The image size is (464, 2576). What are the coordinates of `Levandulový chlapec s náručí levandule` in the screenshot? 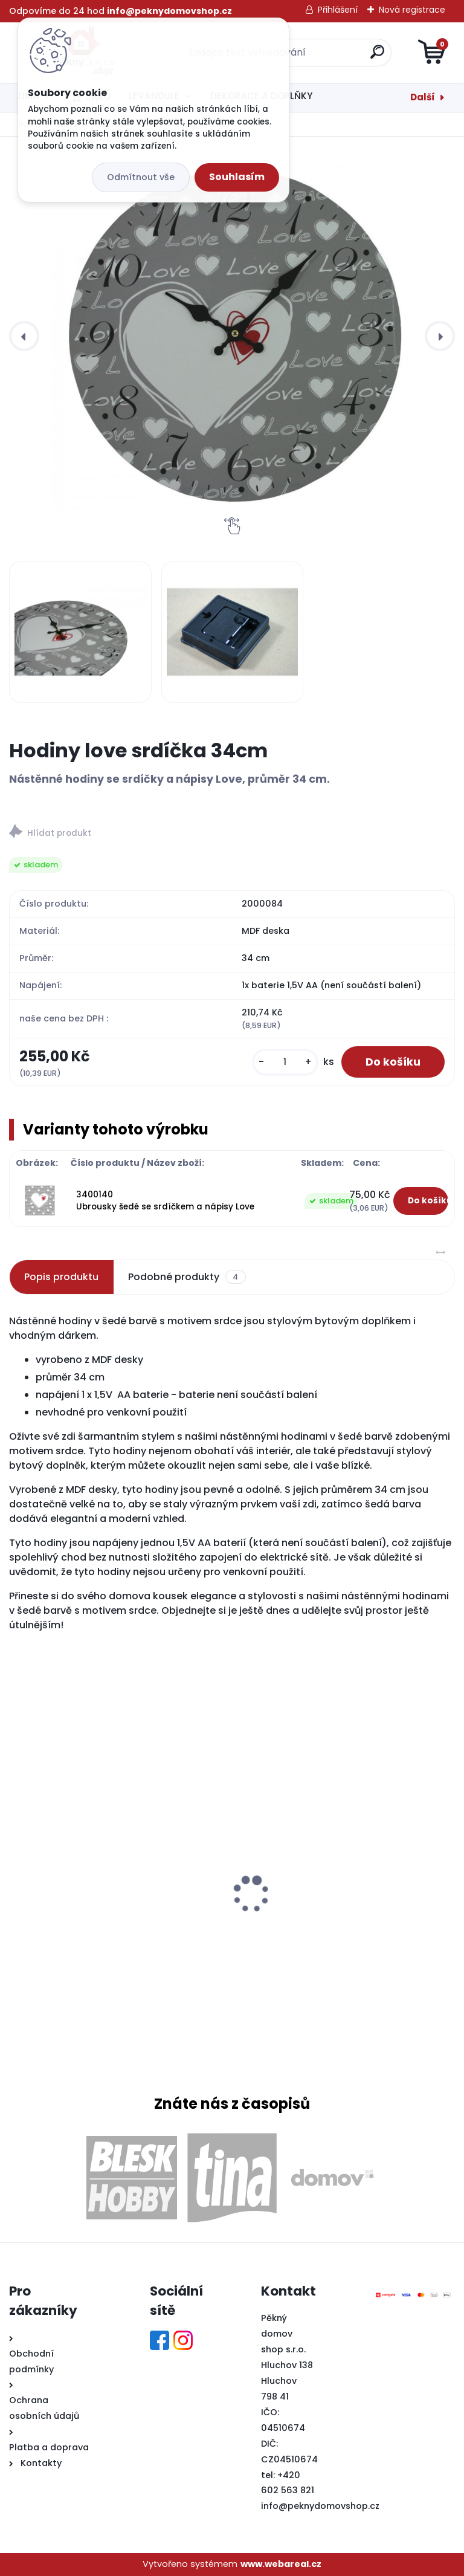 It's located at (111, 1914).